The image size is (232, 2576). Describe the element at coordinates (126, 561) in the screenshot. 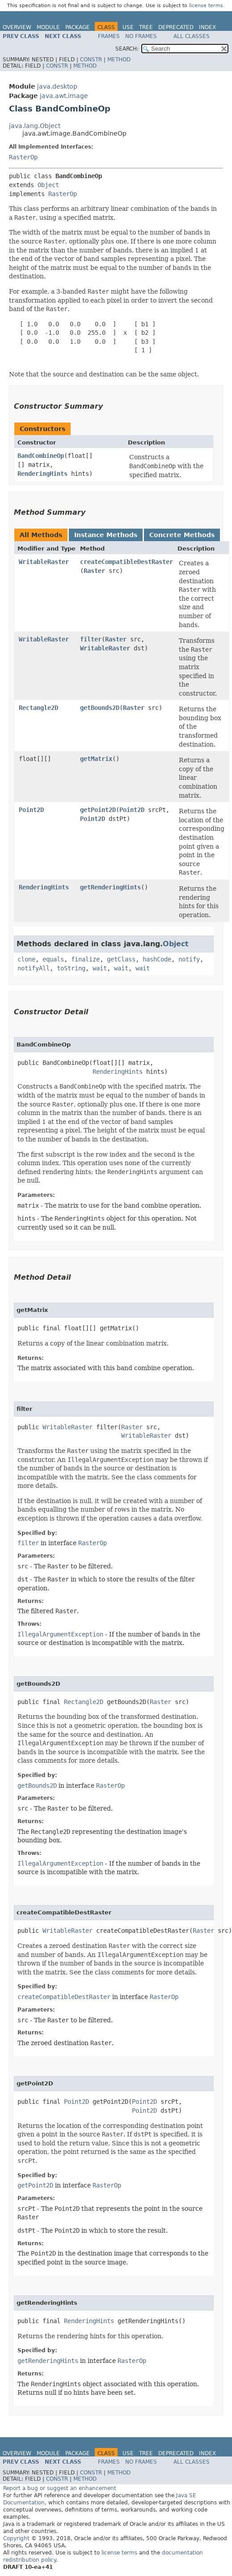

I see `createCompatibleDestRaster` at that location.